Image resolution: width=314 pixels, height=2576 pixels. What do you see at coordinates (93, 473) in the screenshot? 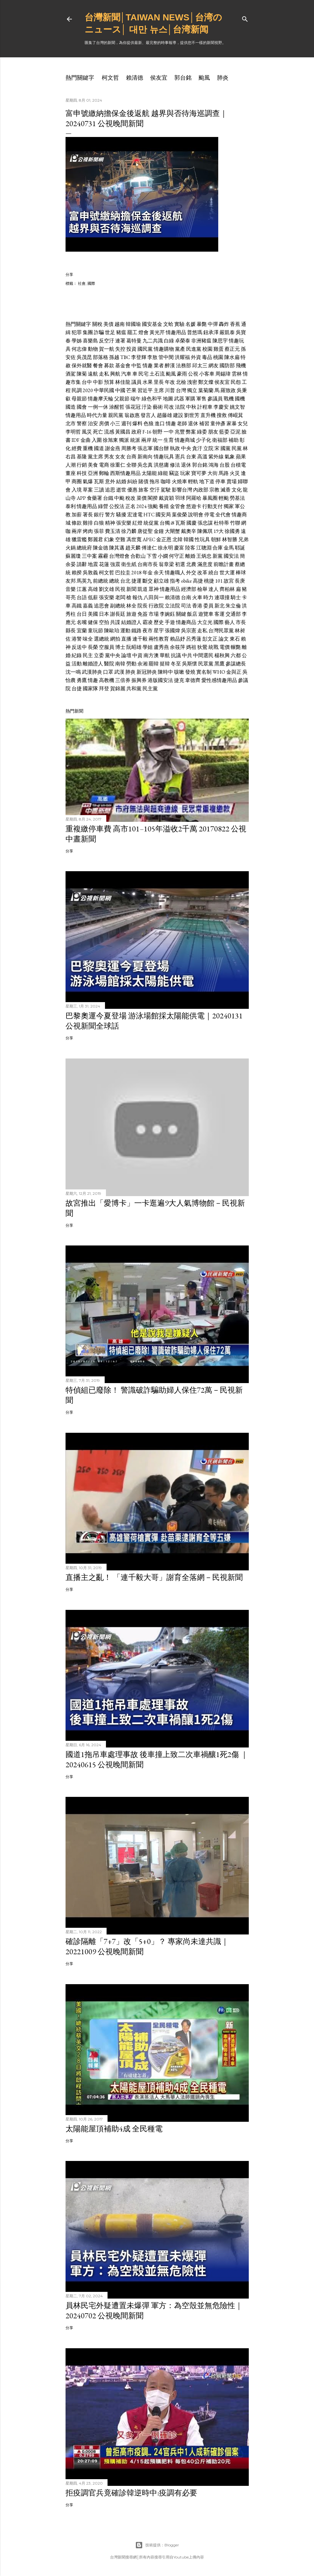
I see `亞洲` at bounding box center [93, 473].